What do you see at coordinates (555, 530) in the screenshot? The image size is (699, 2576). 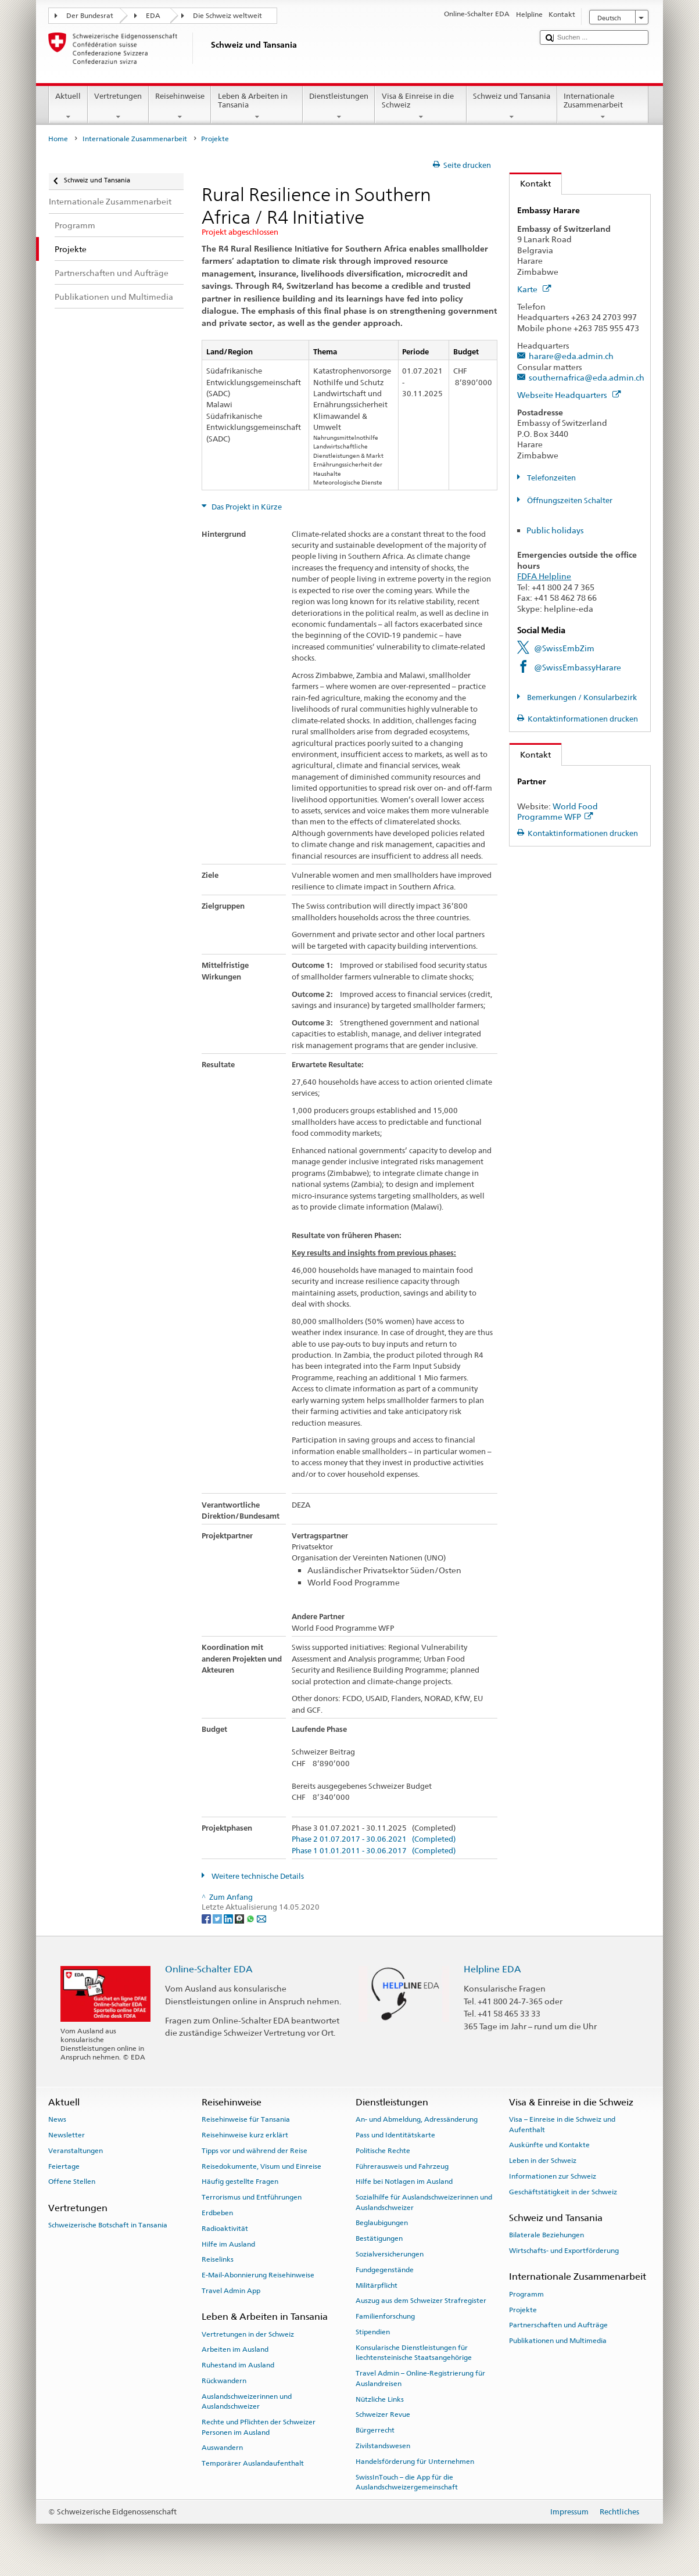 I see `Public holidays` at bounding box center [555, 530].